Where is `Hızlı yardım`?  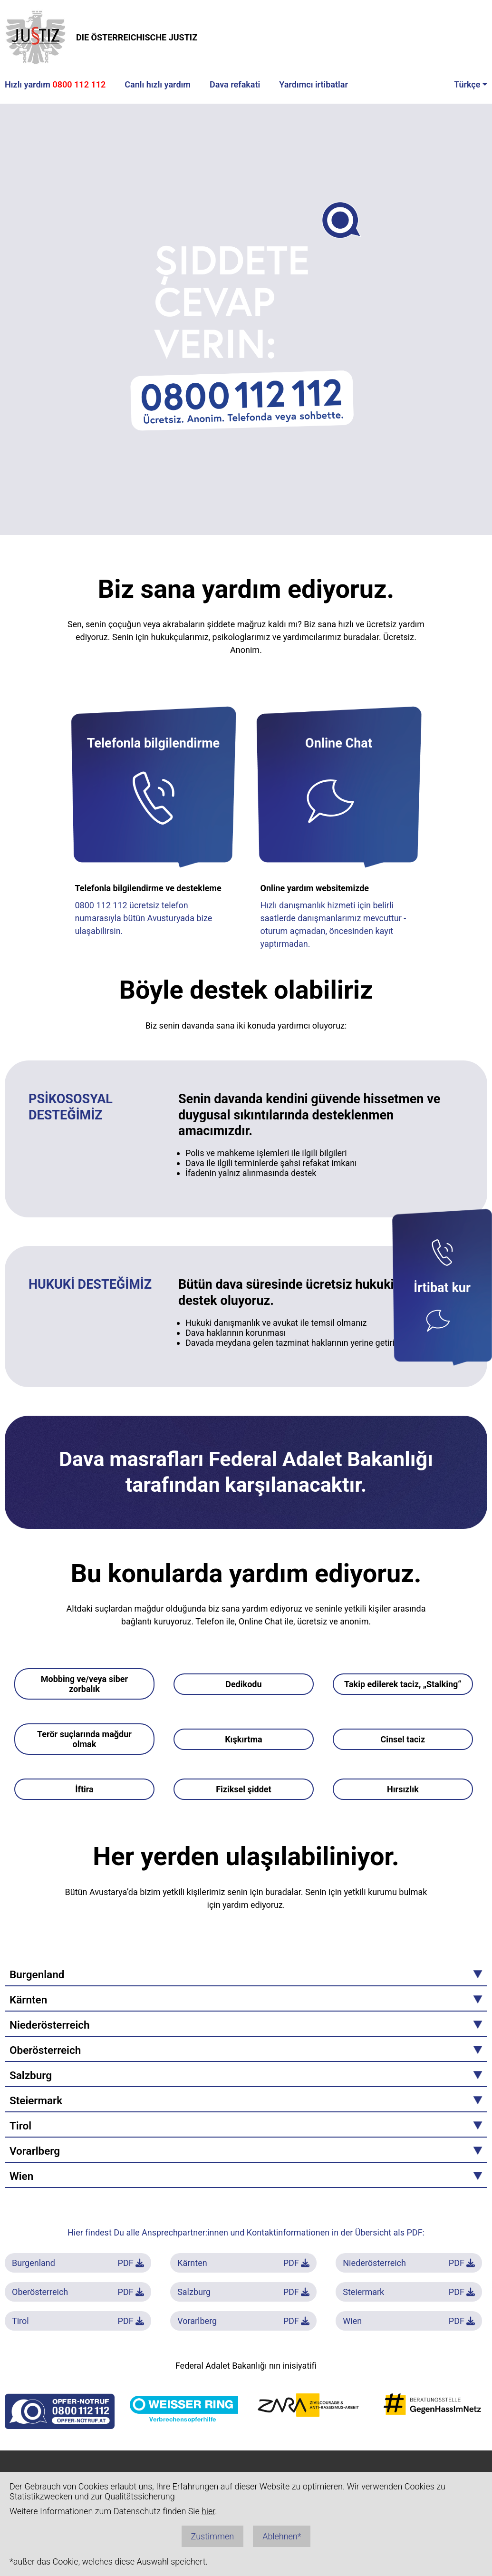
Hızlı yardım is located at coordinates (55, 84).